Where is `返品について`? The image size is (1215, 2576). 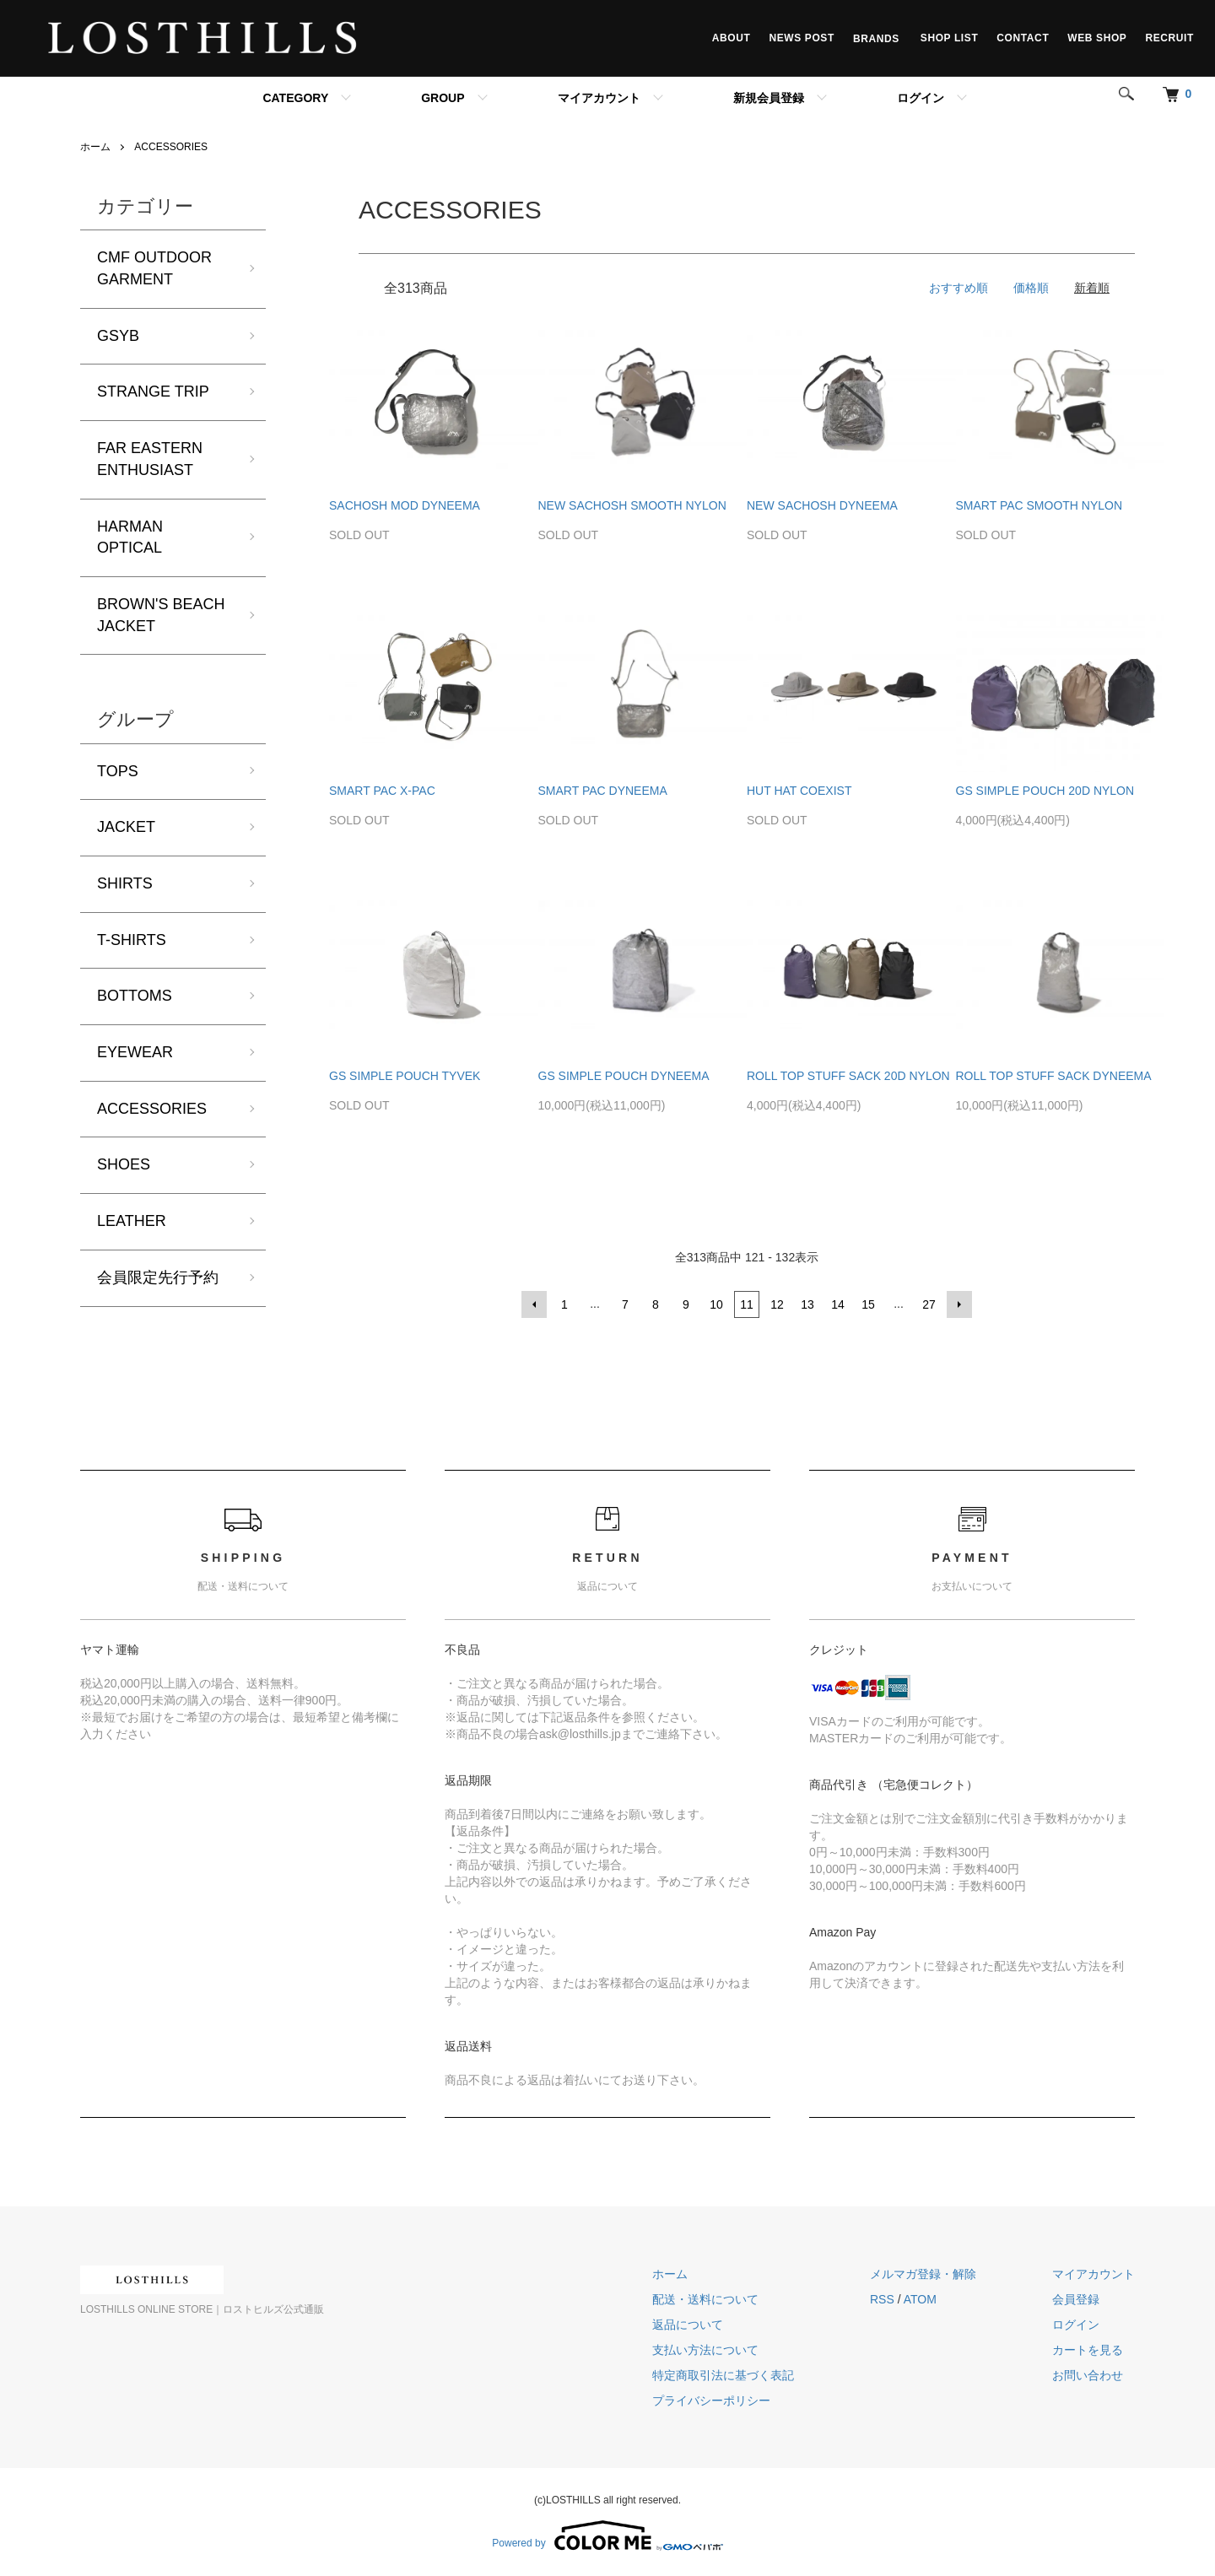 返品について is located at coordinates (687, 2324).